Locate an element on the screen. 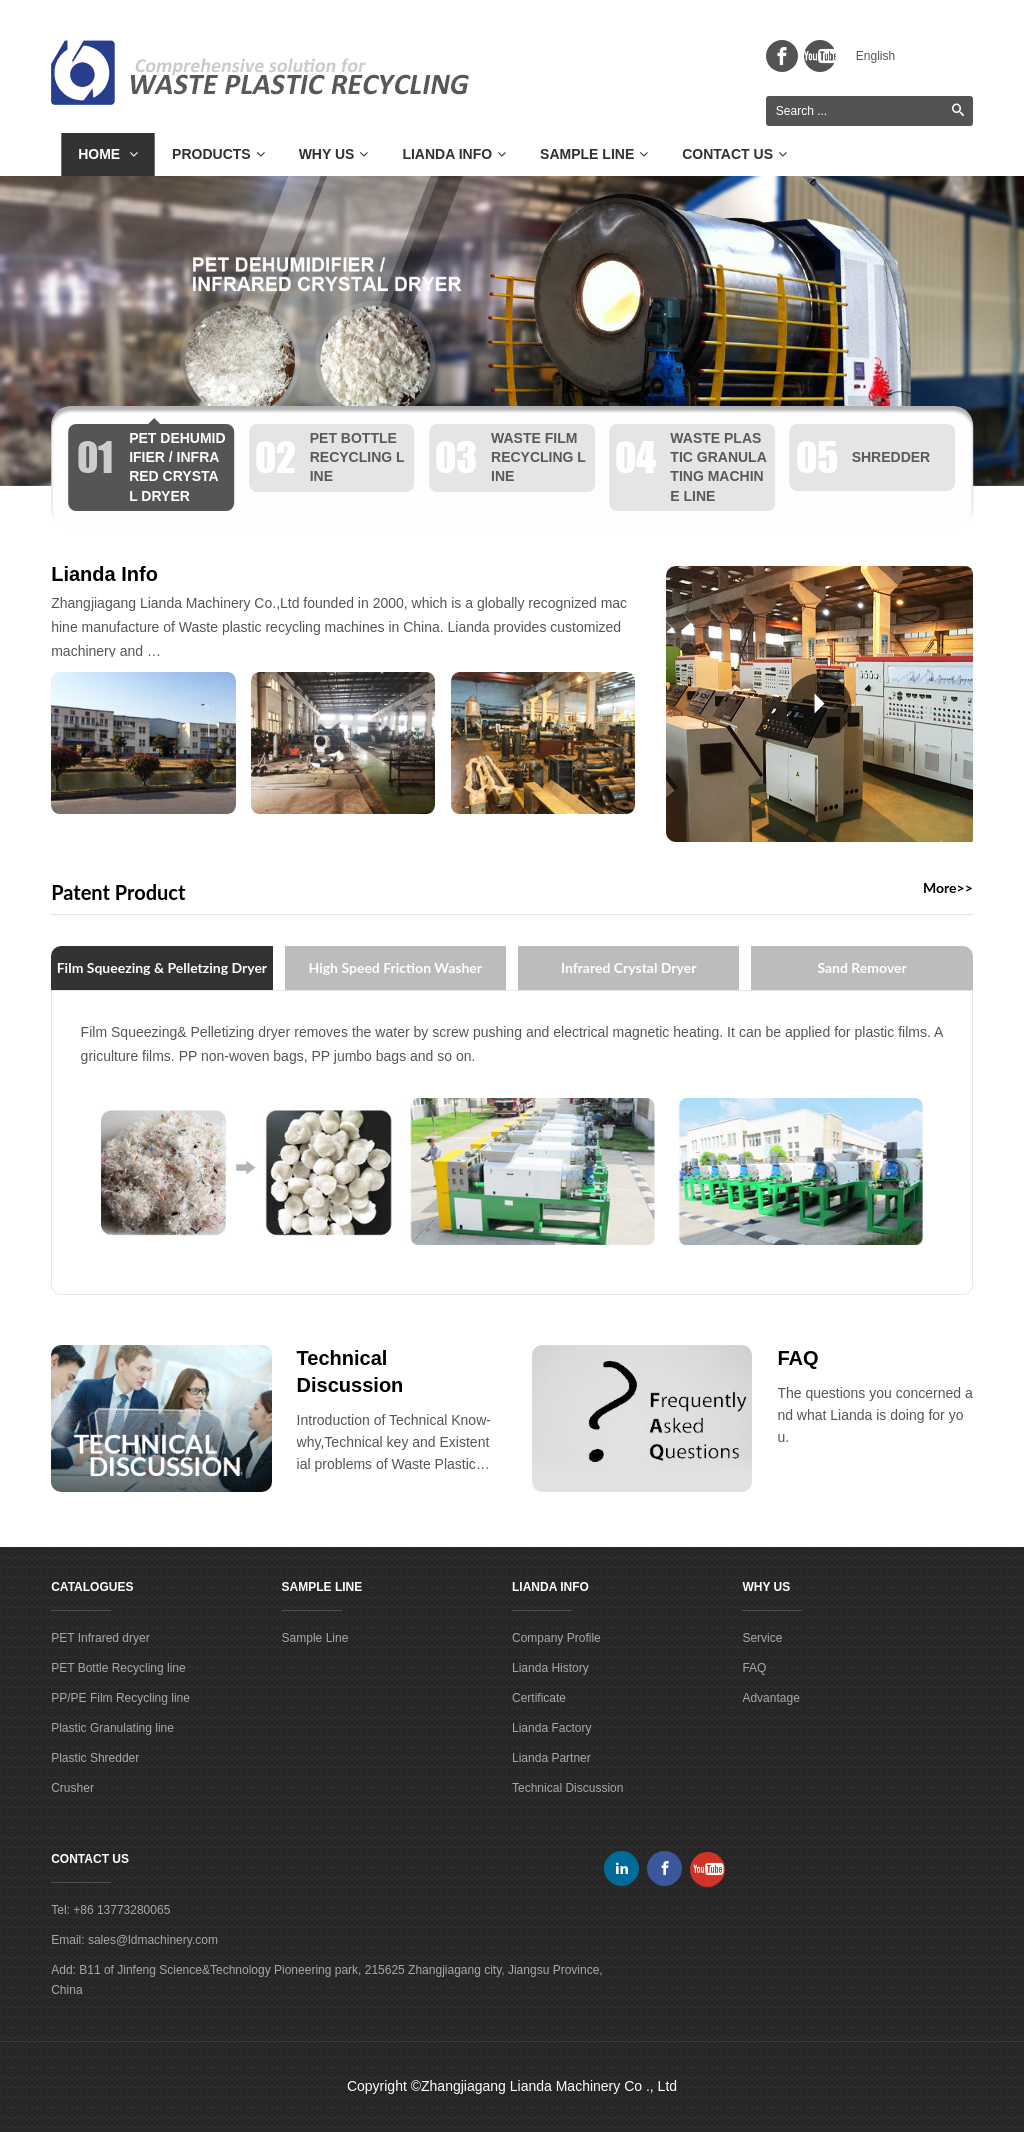  PP/PE Film Recycling line is located at coordinates (120, 1698).